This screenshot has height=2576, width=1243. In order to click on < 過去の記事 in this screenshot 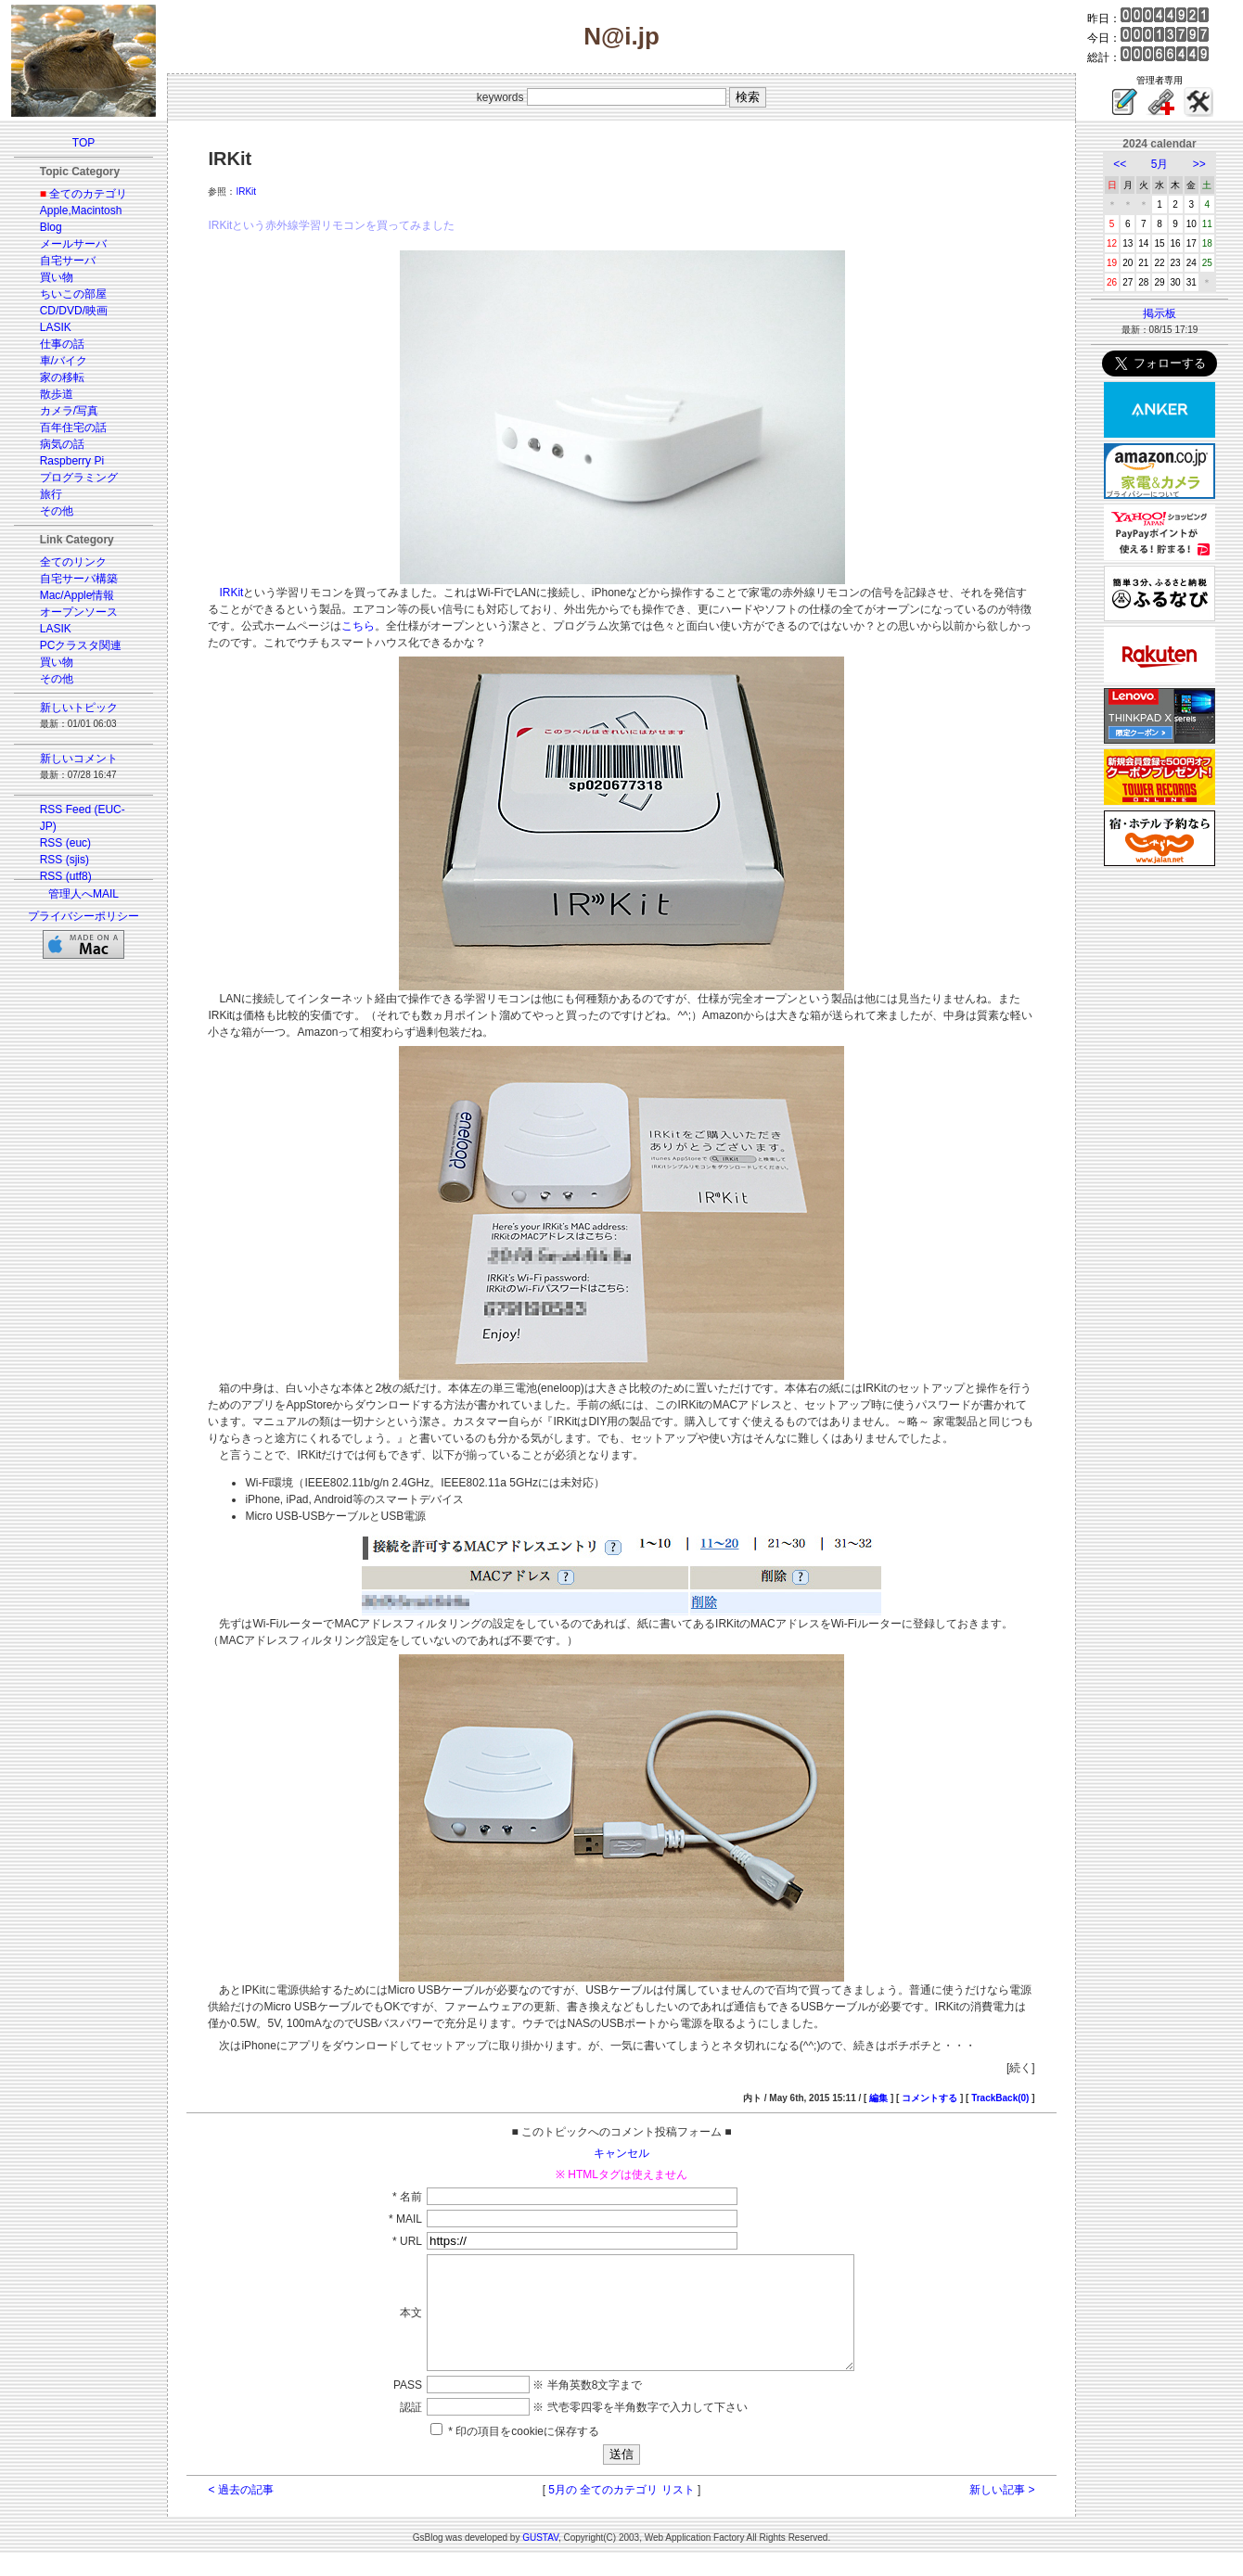, I will do `click(240, 2512)`.